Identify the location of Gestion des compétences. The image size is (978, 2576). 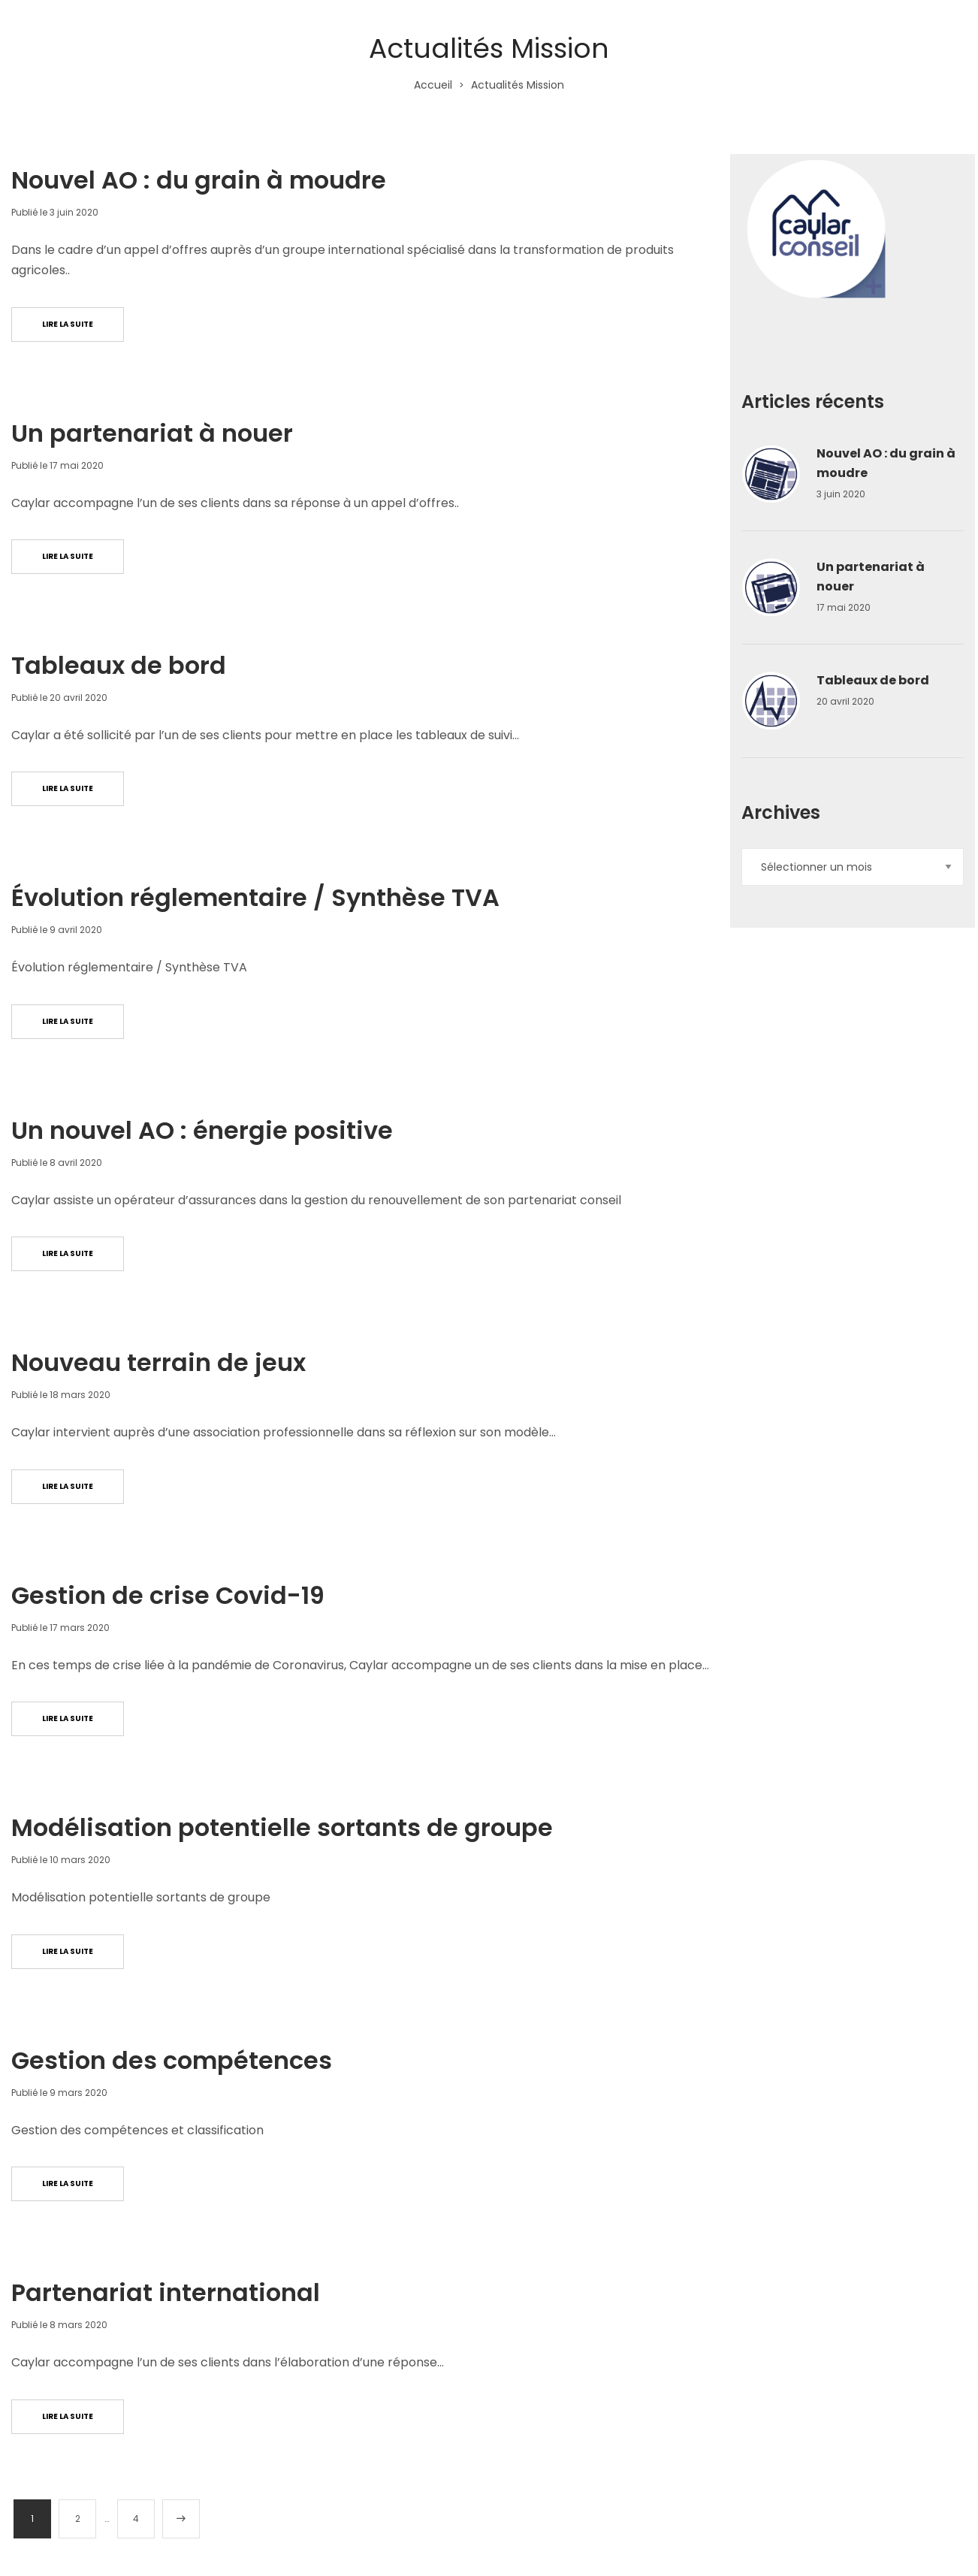
(171, 2060).